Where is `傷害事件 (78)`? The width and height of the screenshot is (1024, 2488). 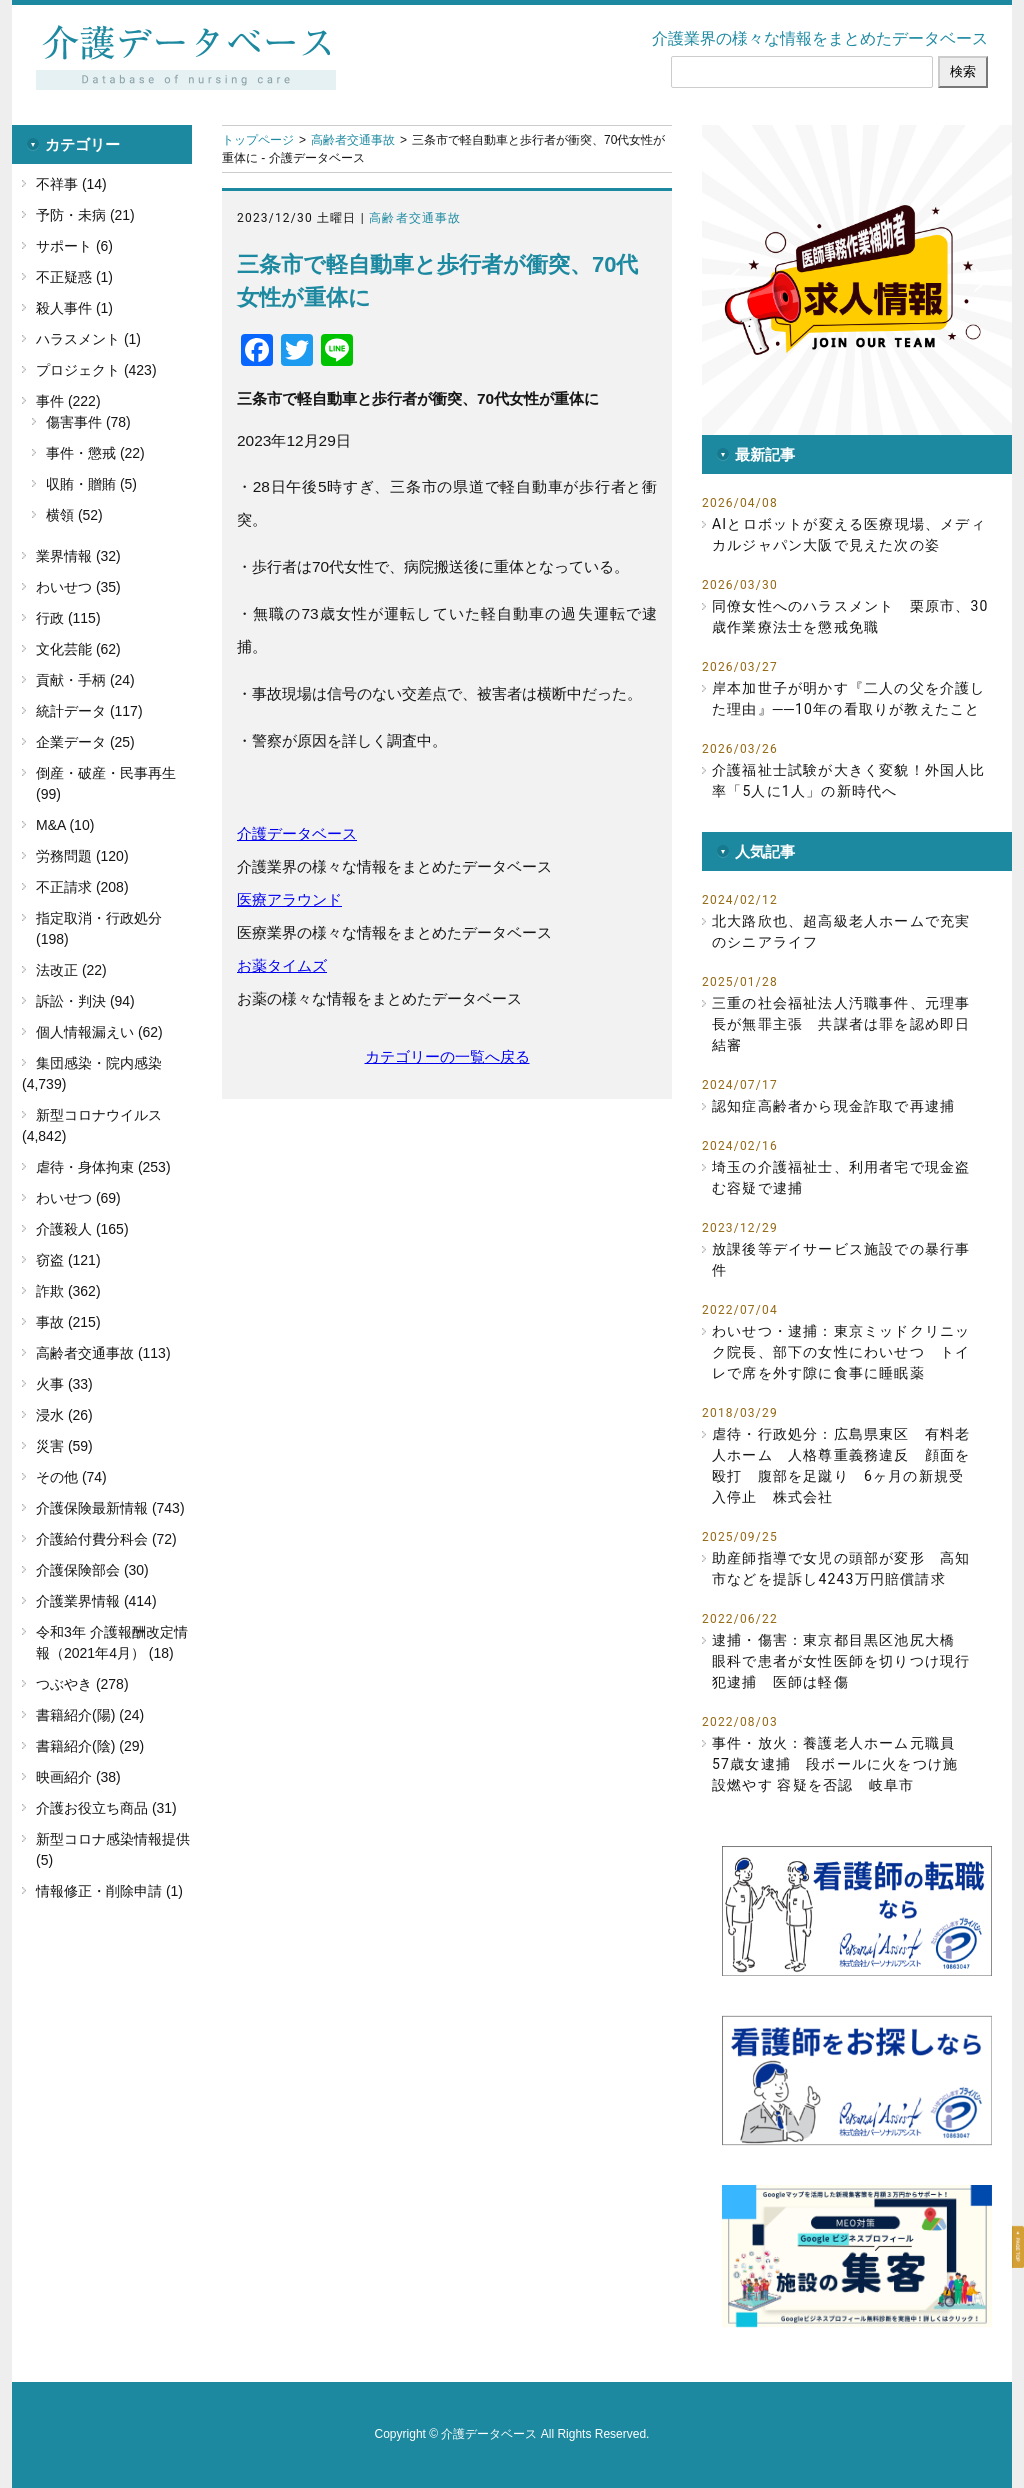
傷害事件 (78) is located at coordinates (88, 422).